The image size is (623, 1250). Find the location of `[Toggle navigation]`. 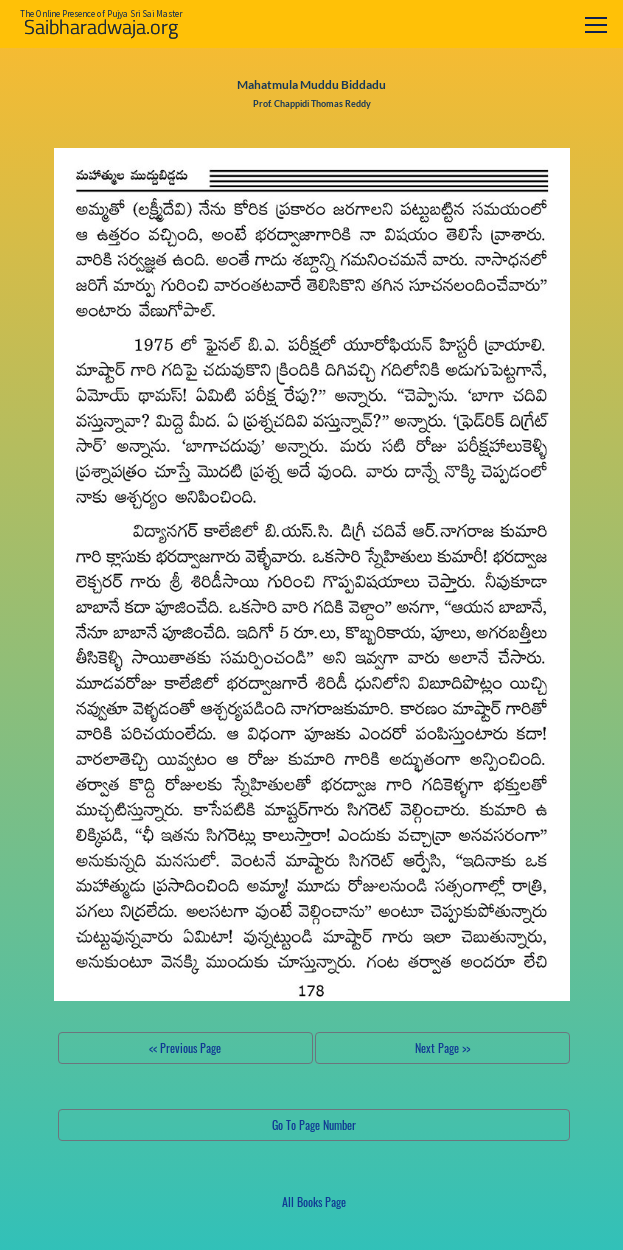

[Toggle navigation] is located at coordinates (596, 24).